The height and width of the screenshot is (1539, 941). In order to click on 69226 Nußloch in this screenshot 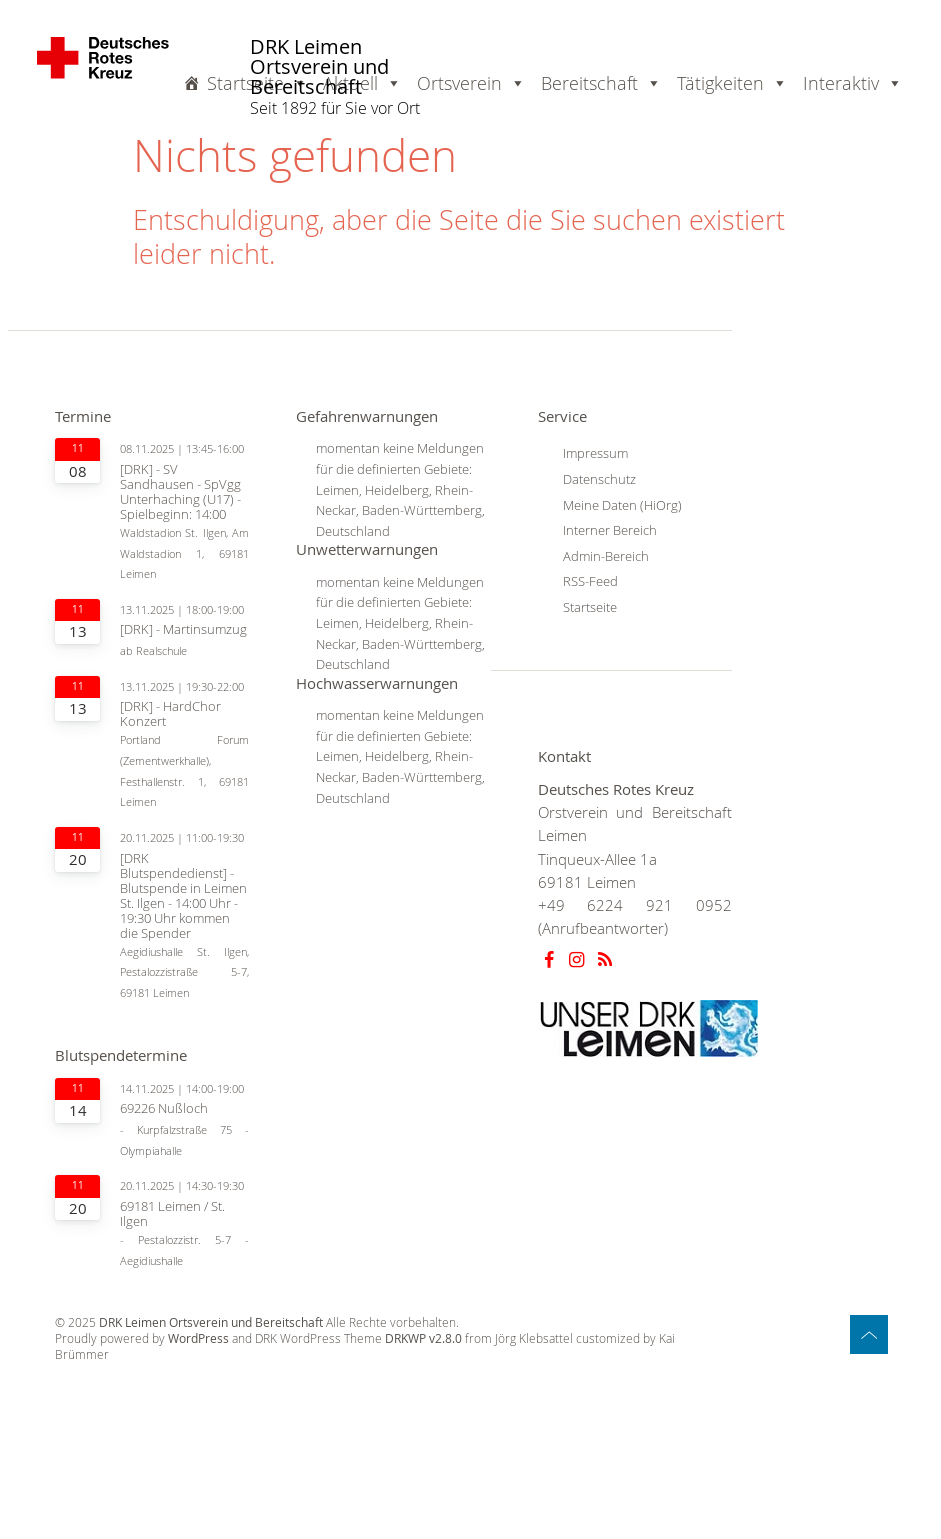, I will do `click(164, 1108)`.